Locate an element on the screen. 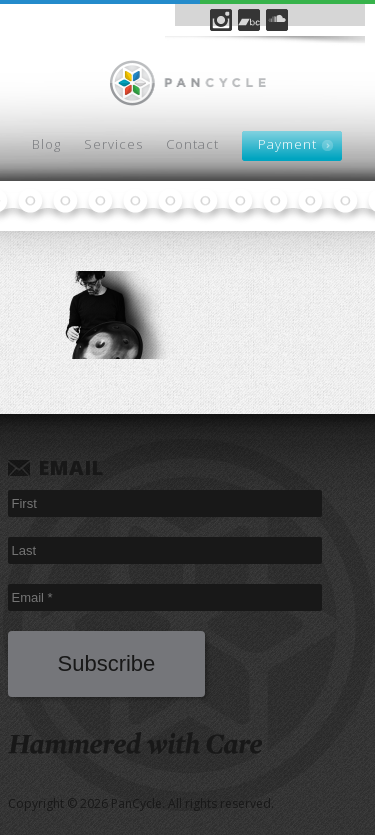  SoundCloud is located at coordinates (277, 20).